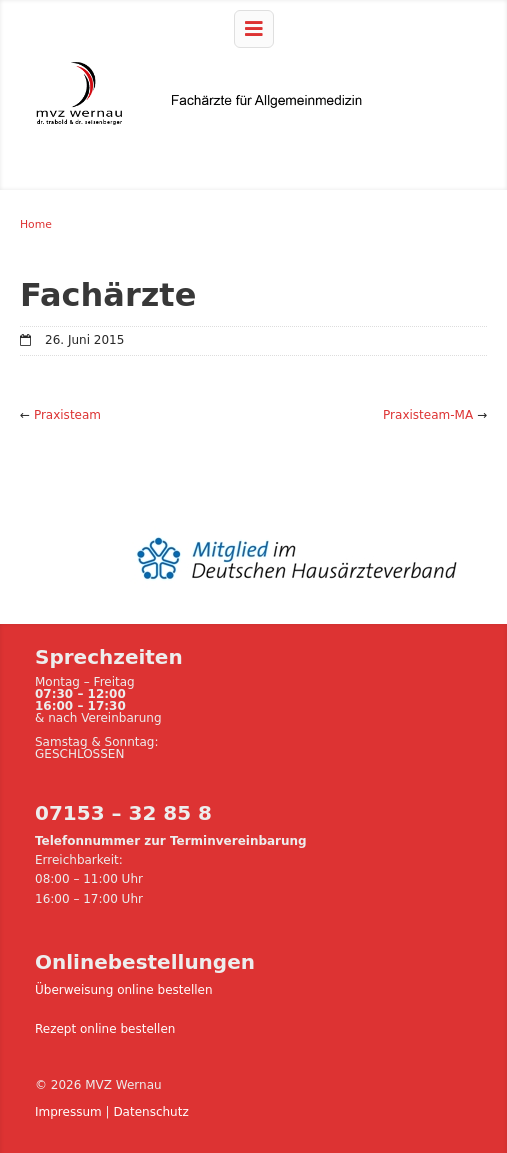 Image resolution: width=507 pixels, height=1153 pixels. Describe the element at coordinates (36, 224) in the screenshot. I see `Home` at that location.